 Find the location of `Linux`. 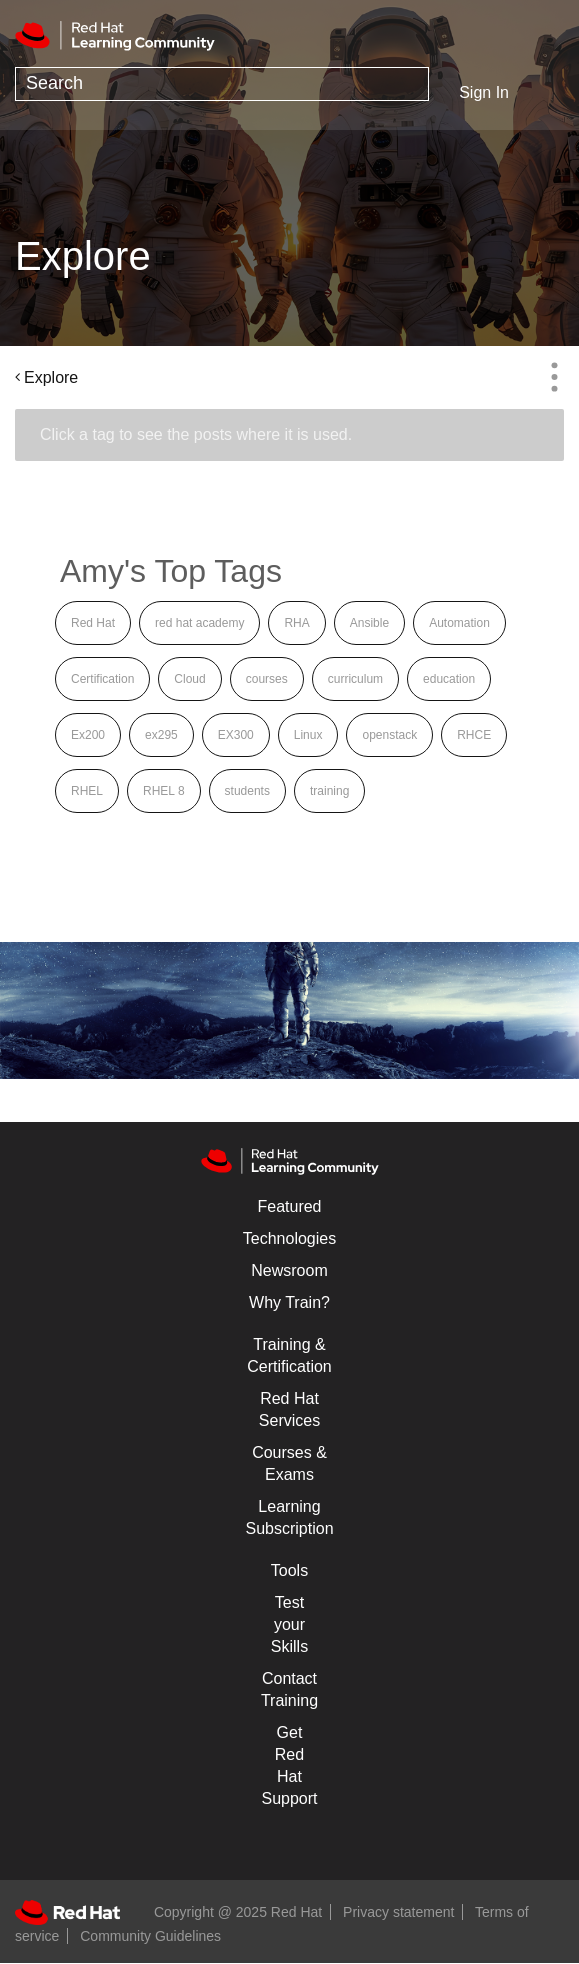

Linux is located at coordinates (308, 735).